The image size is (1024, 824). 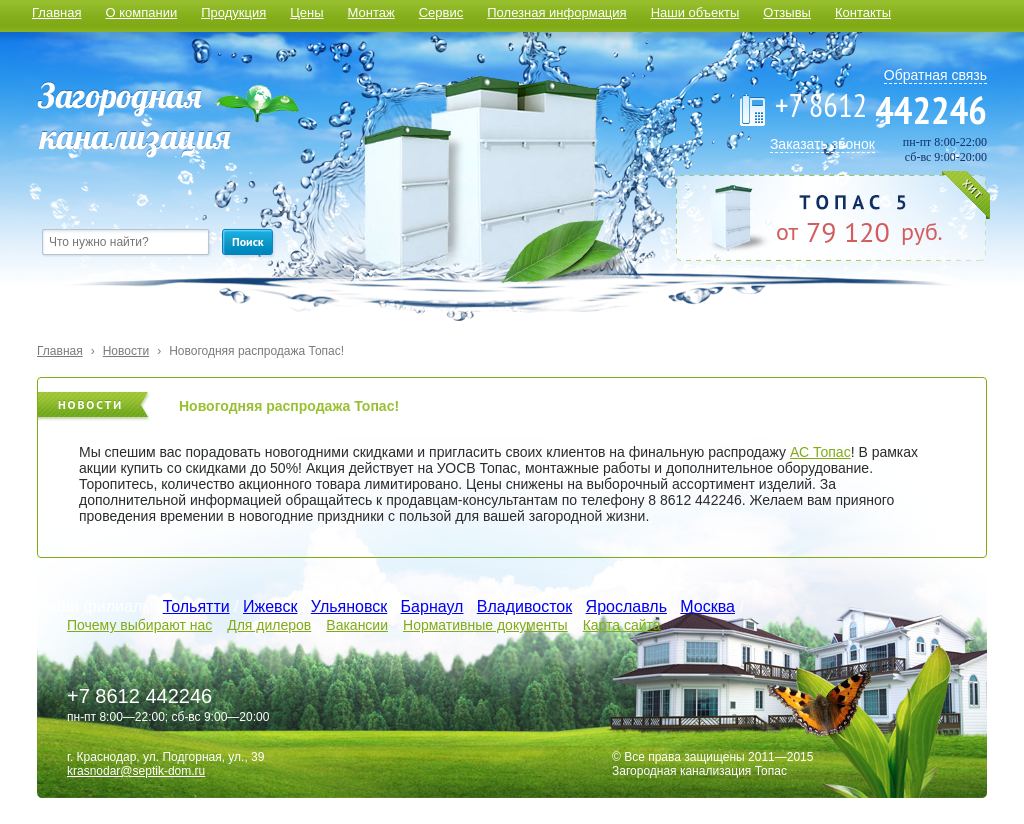 What do you see at coordinates (349, 606) in the screenshot?
I see `Ульяновск` at bounding box center [349, 606].